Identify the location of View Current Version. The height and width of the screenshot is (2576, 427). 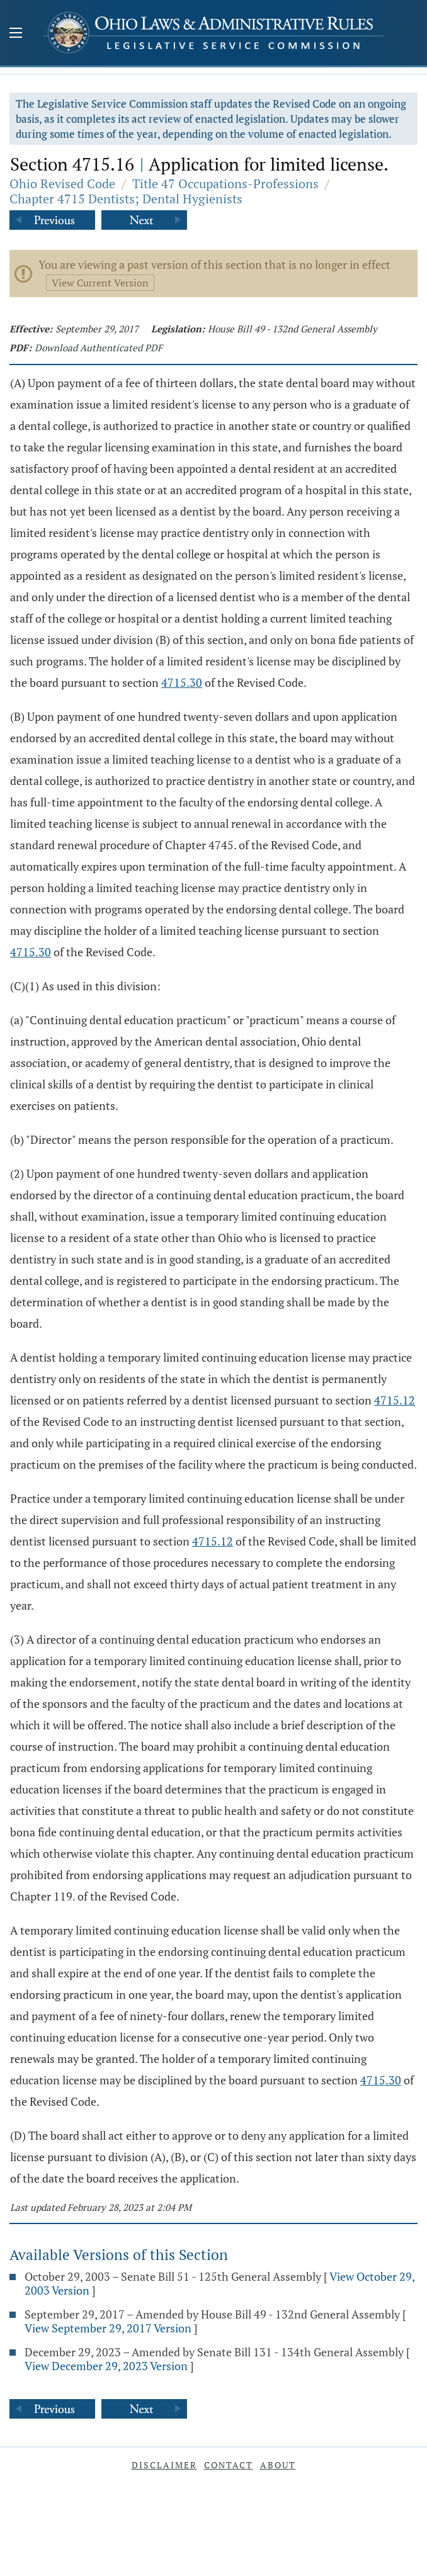
(100, 283).